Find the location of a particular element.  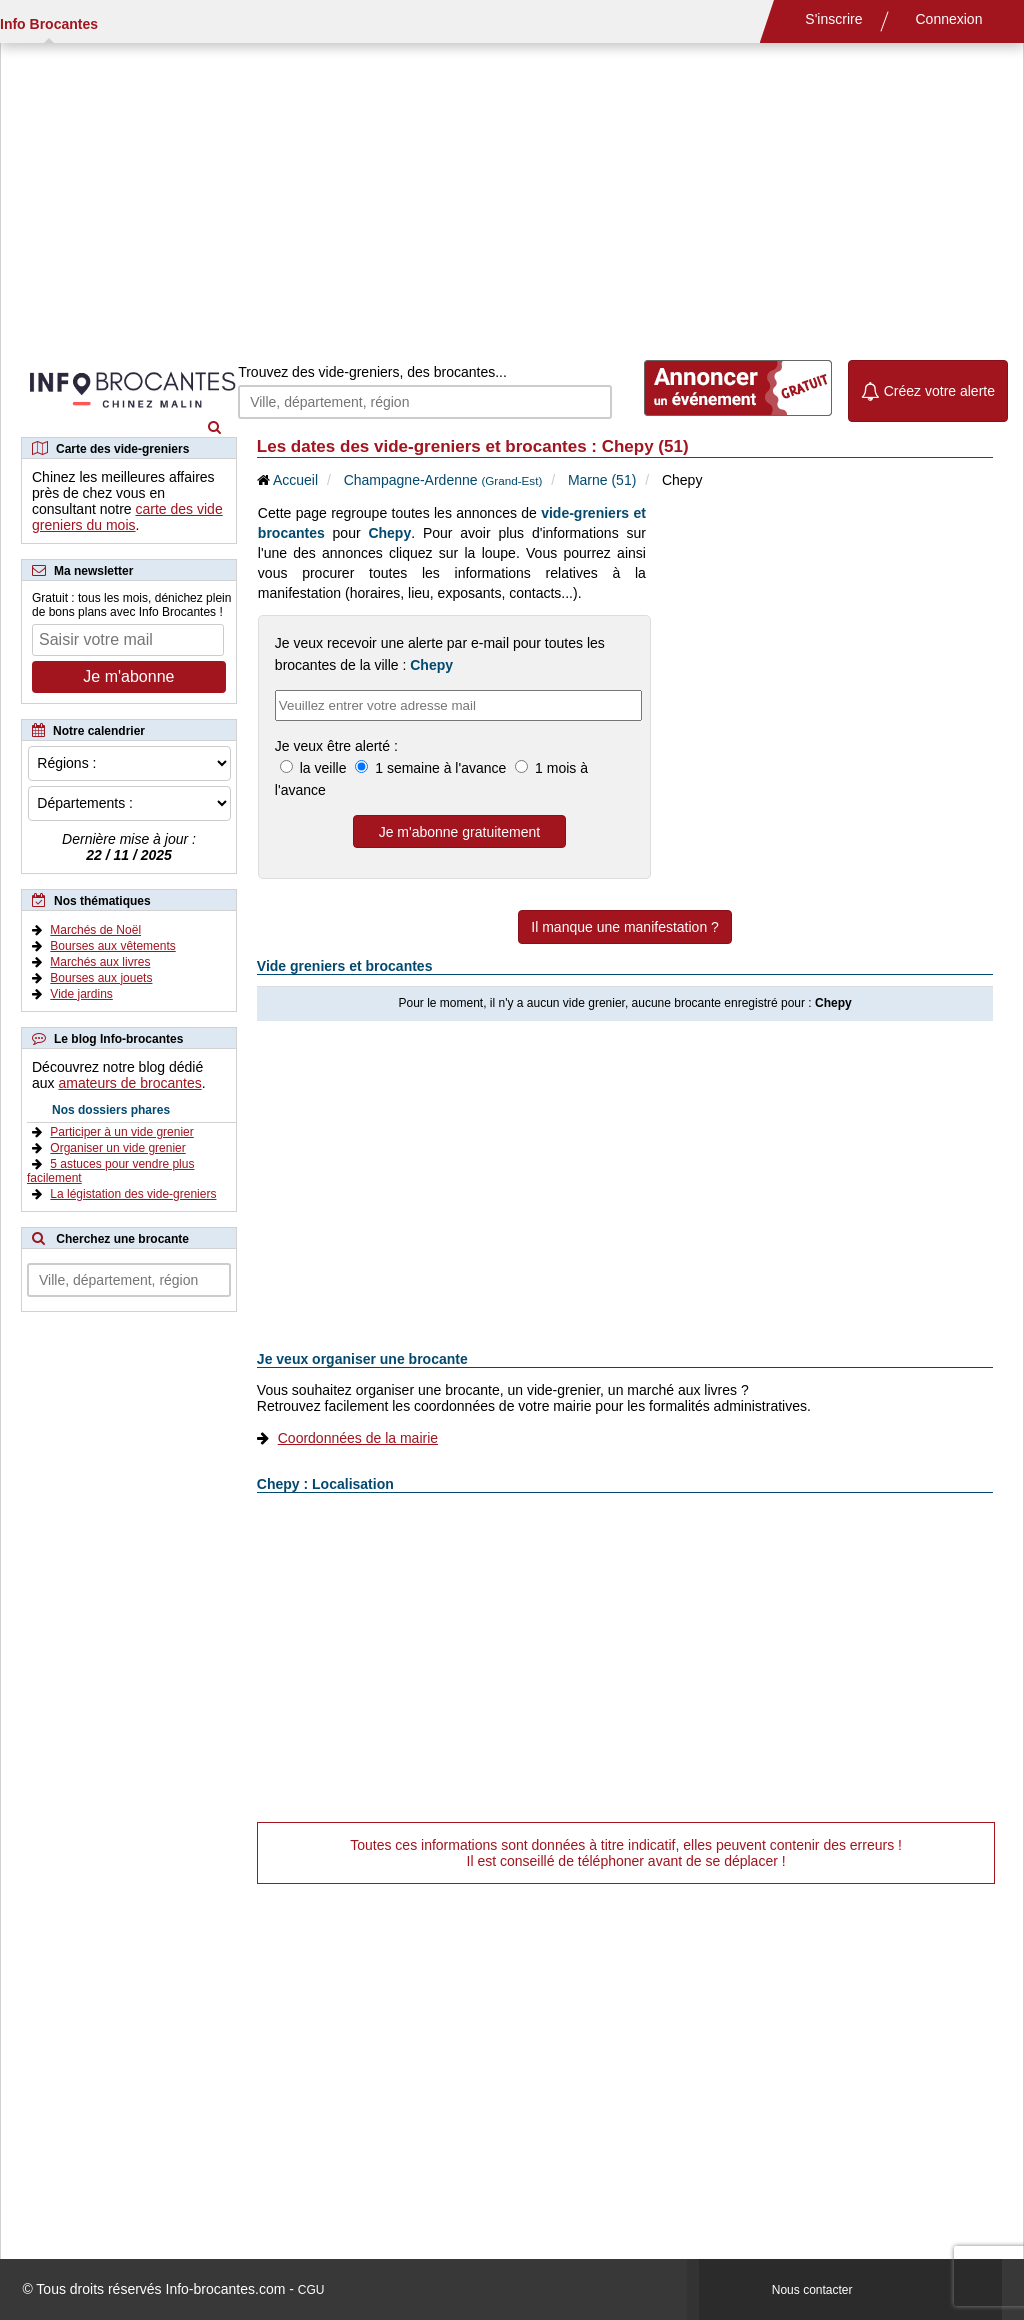

la veille is located at coordinates (323, 768).